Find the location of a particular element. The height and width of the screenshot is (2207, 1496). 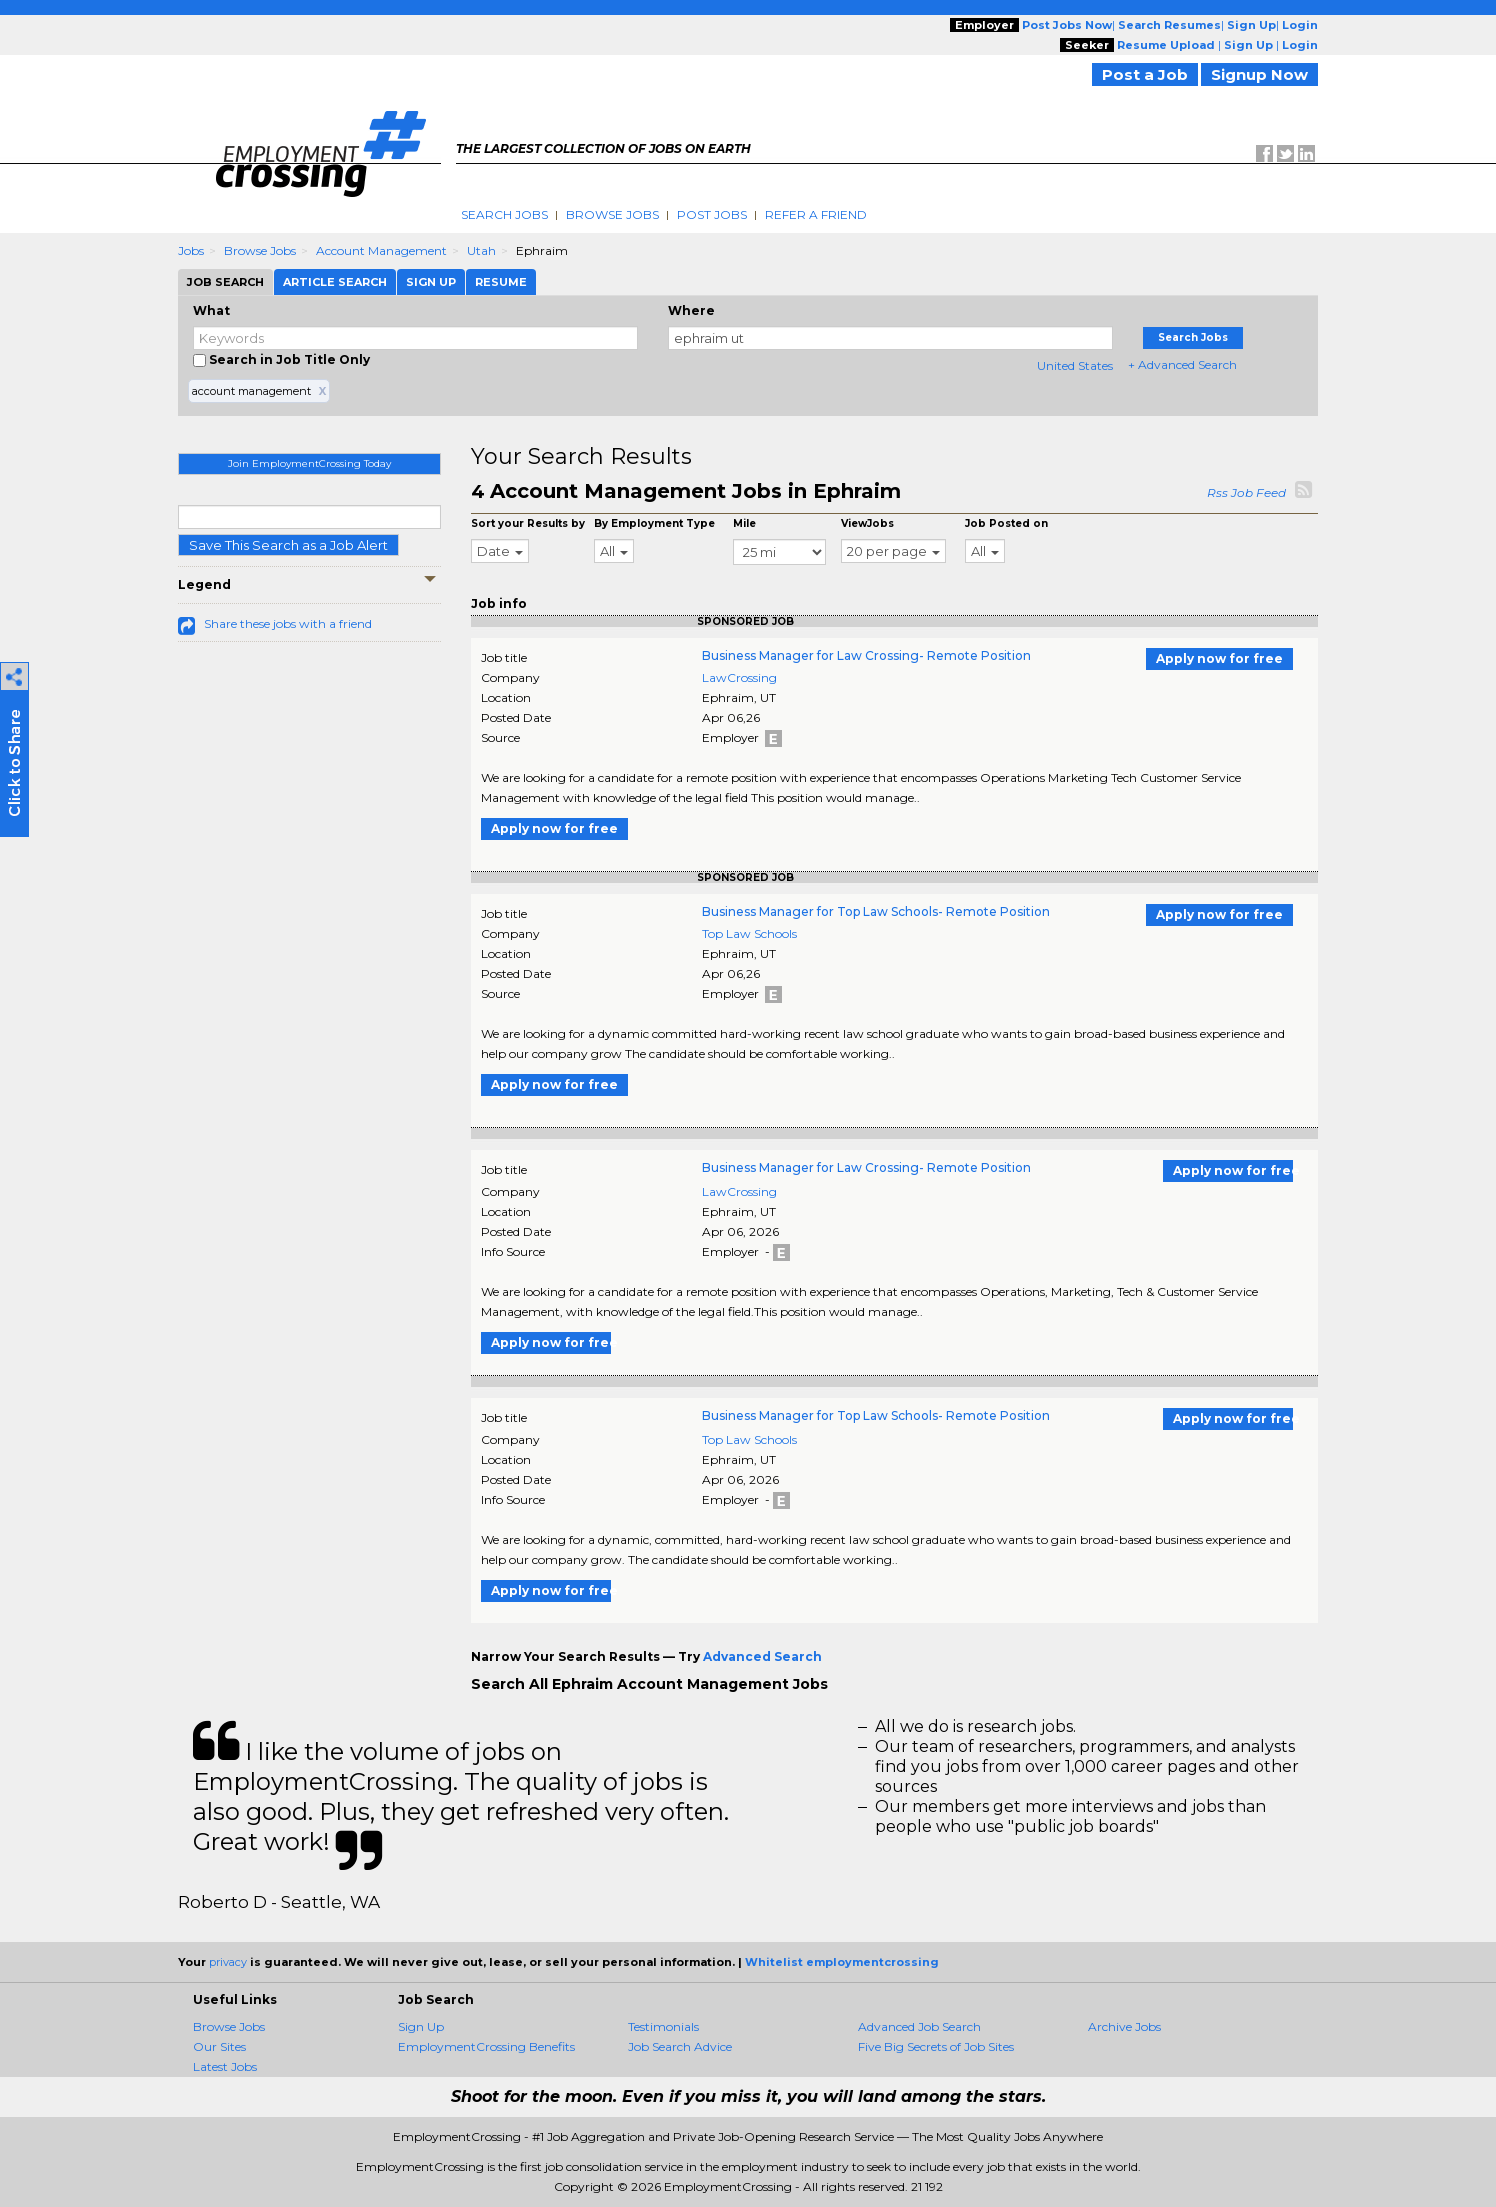

What is located at coordinates (211, 310).